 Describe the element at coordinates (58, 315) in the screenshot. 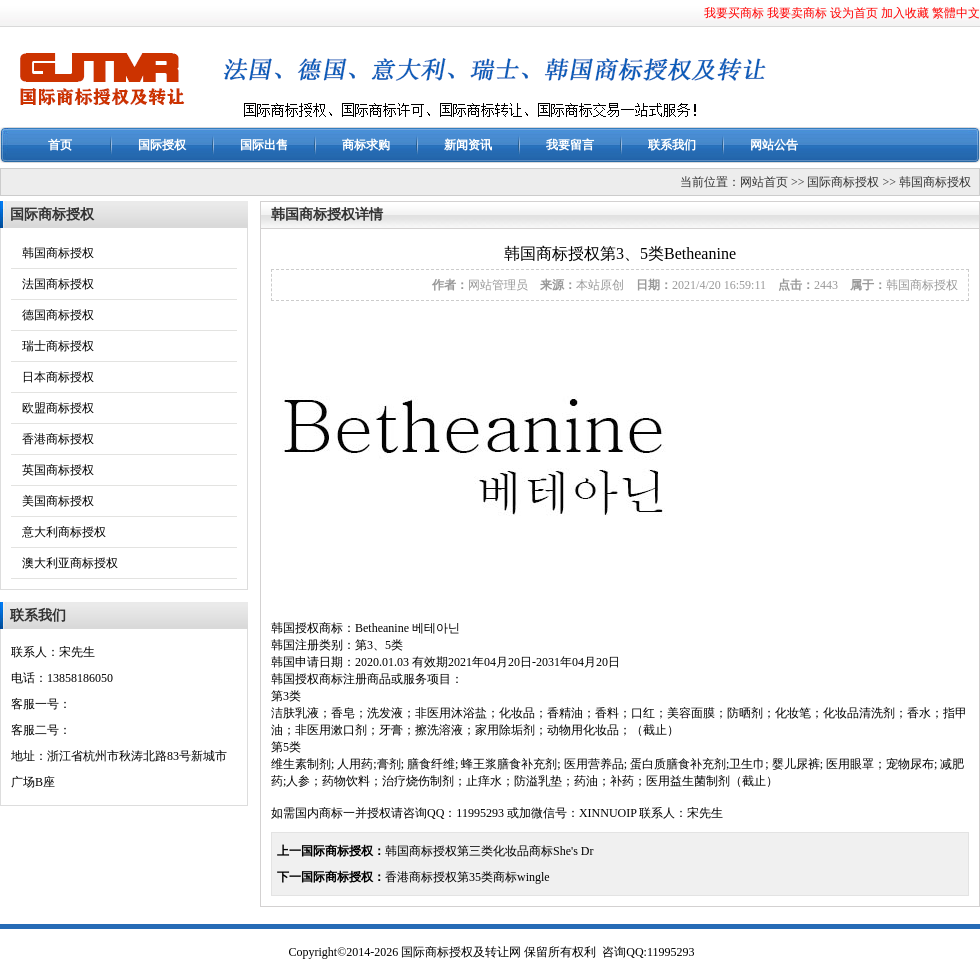

I see `德国商标授权` at that location.